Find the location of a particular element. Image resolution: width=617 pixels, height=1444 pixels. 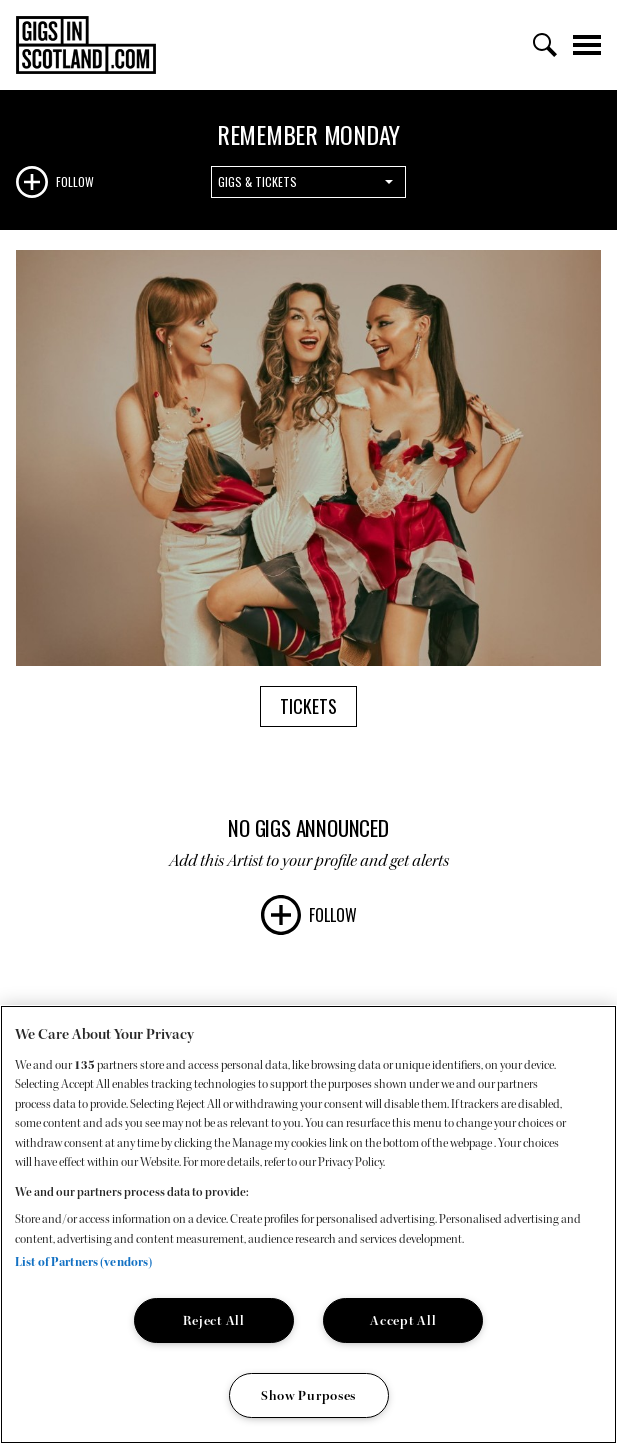

Follow is located at coordinates (75, 181).